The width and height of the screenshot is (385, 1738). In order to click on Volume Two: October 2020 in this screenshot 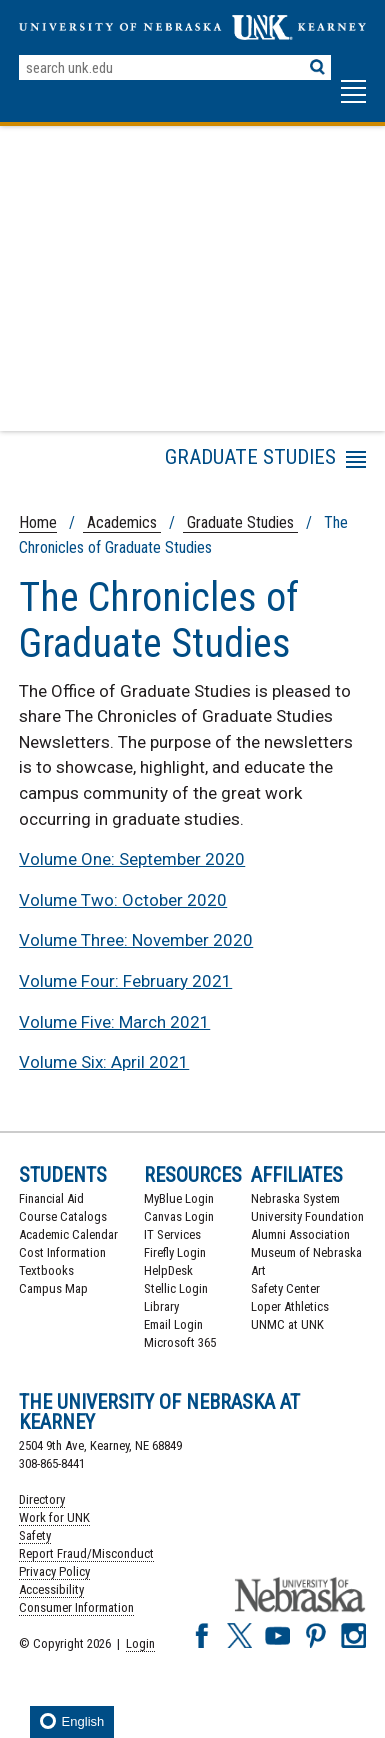, I will do `click(123, 900)`.